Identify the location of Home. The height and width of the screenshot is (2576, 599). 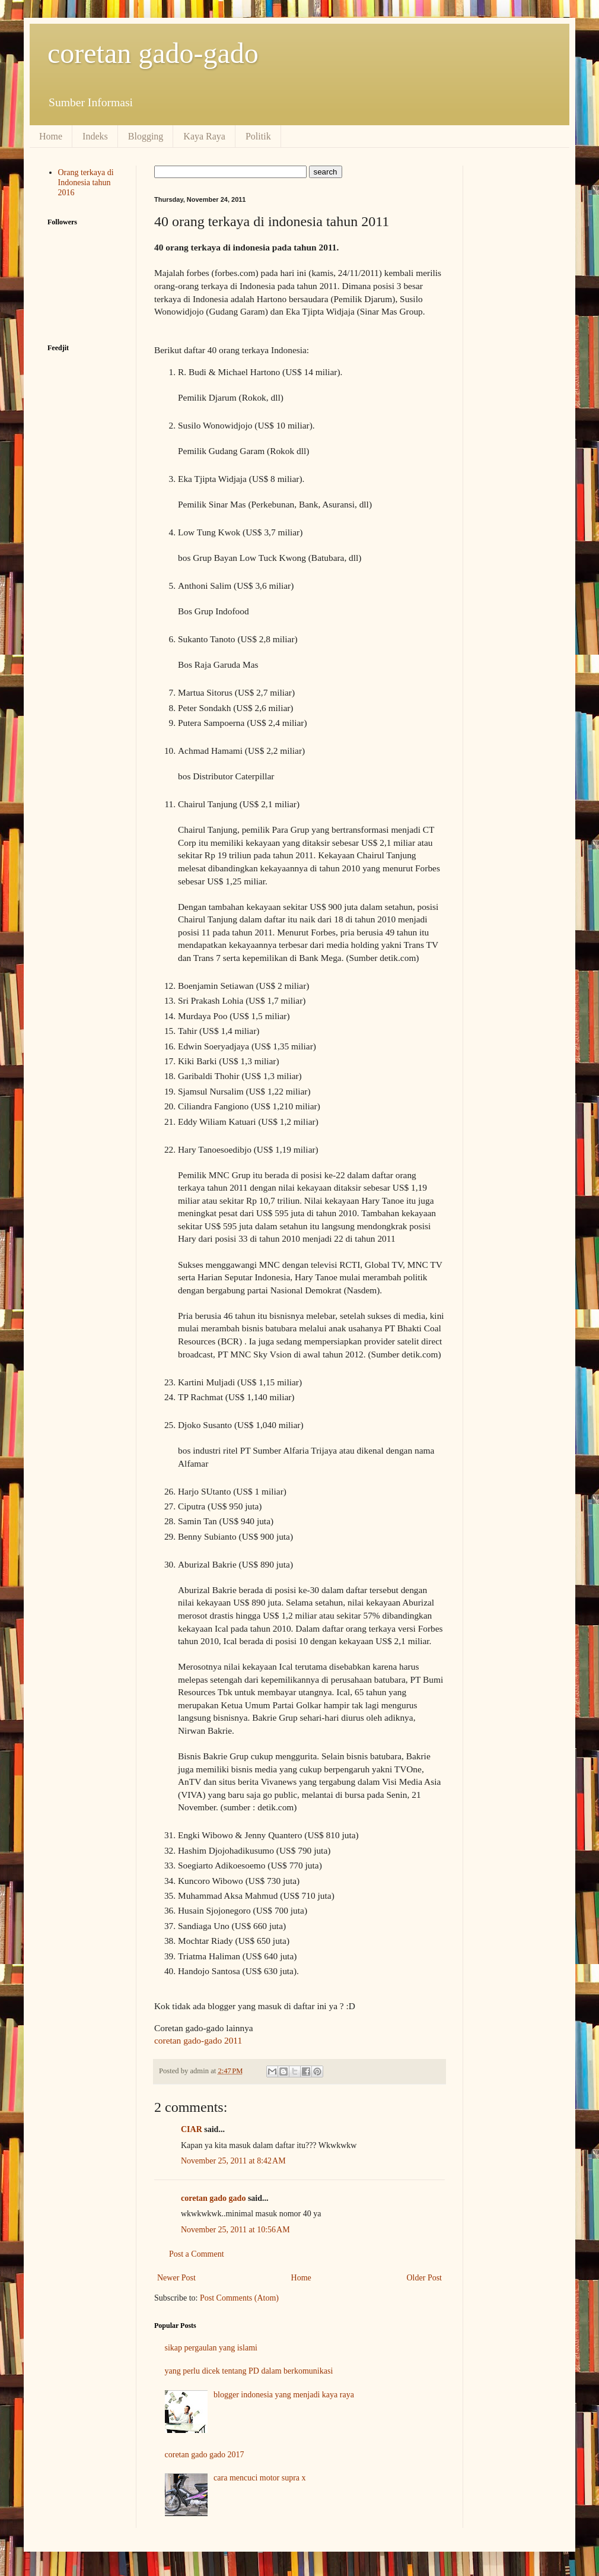
(50, 136).